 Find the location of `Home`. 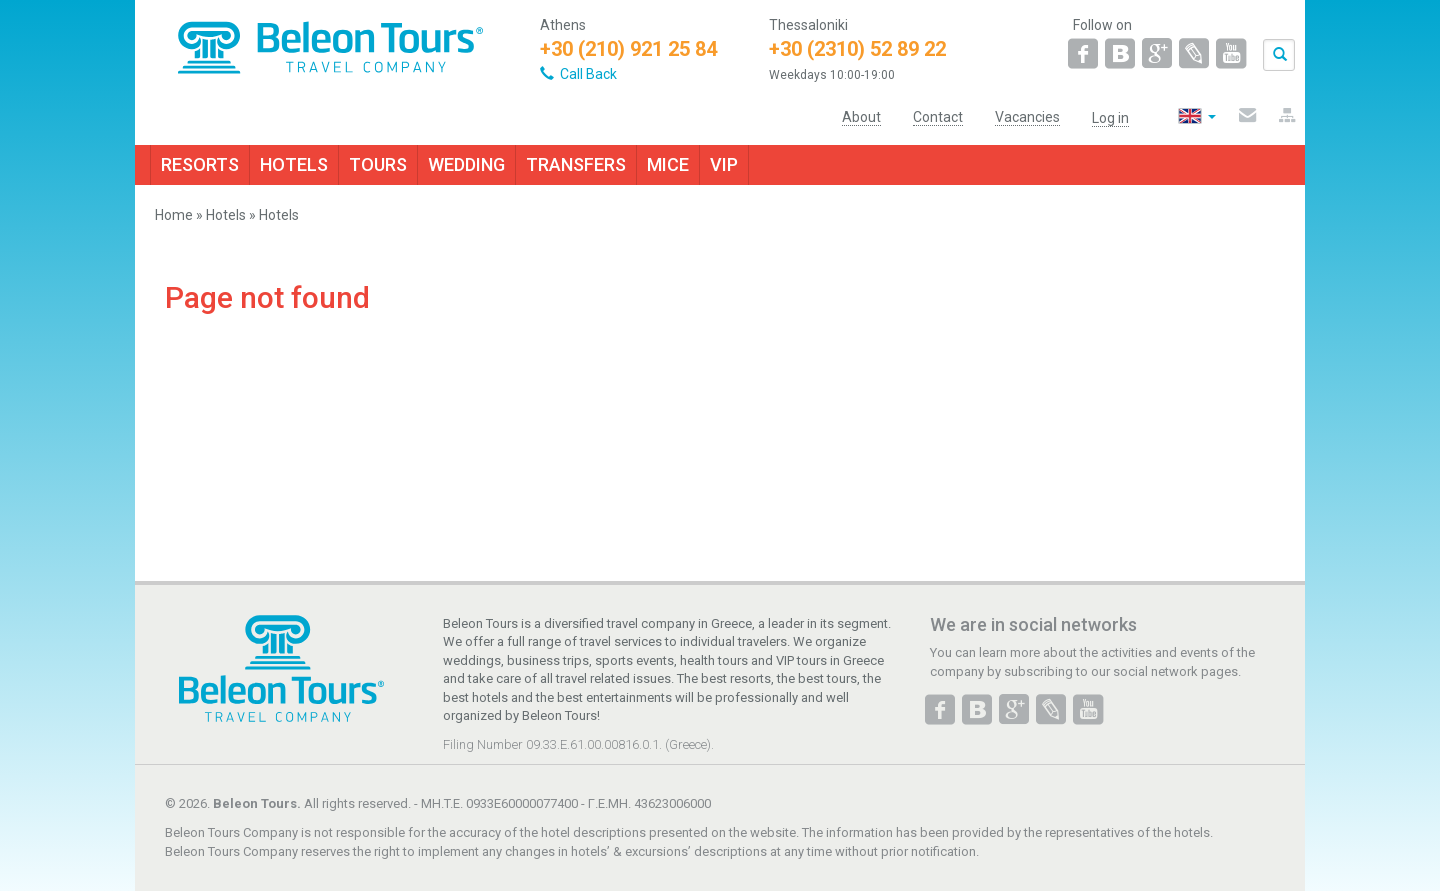

Home is located at coordinates (174, 215).